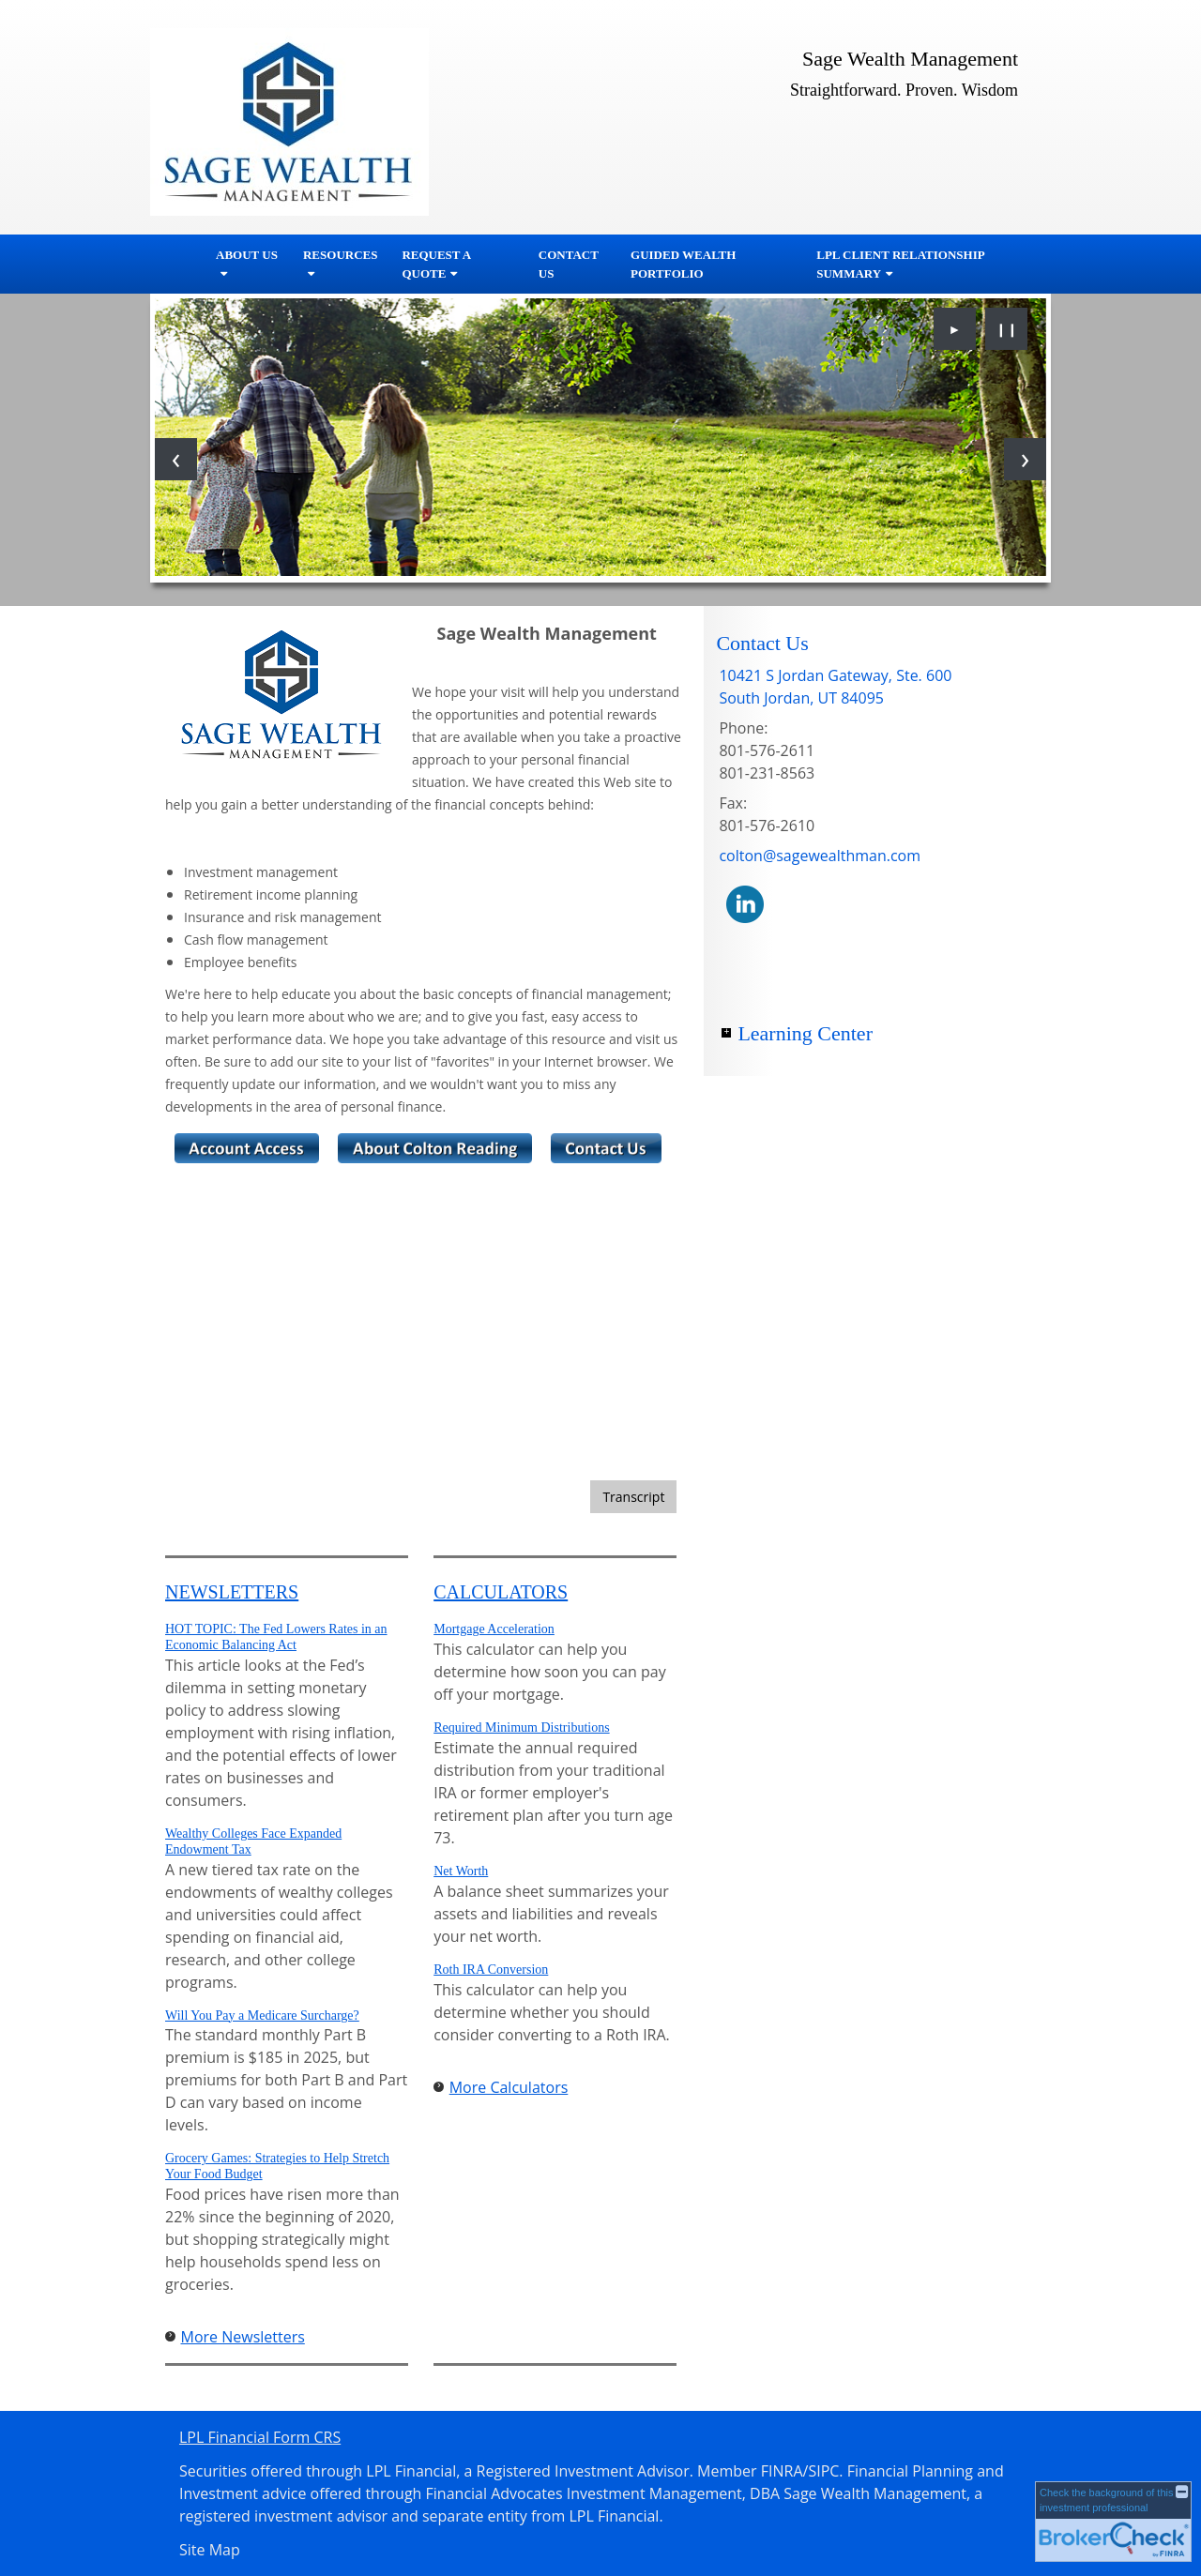 Image resolution: width=1201 pixels, height=2576 pixels. Describe the element at coordinates (900, 264) in the screenshot. I see `LPL Client Relationship Summary` at that location.